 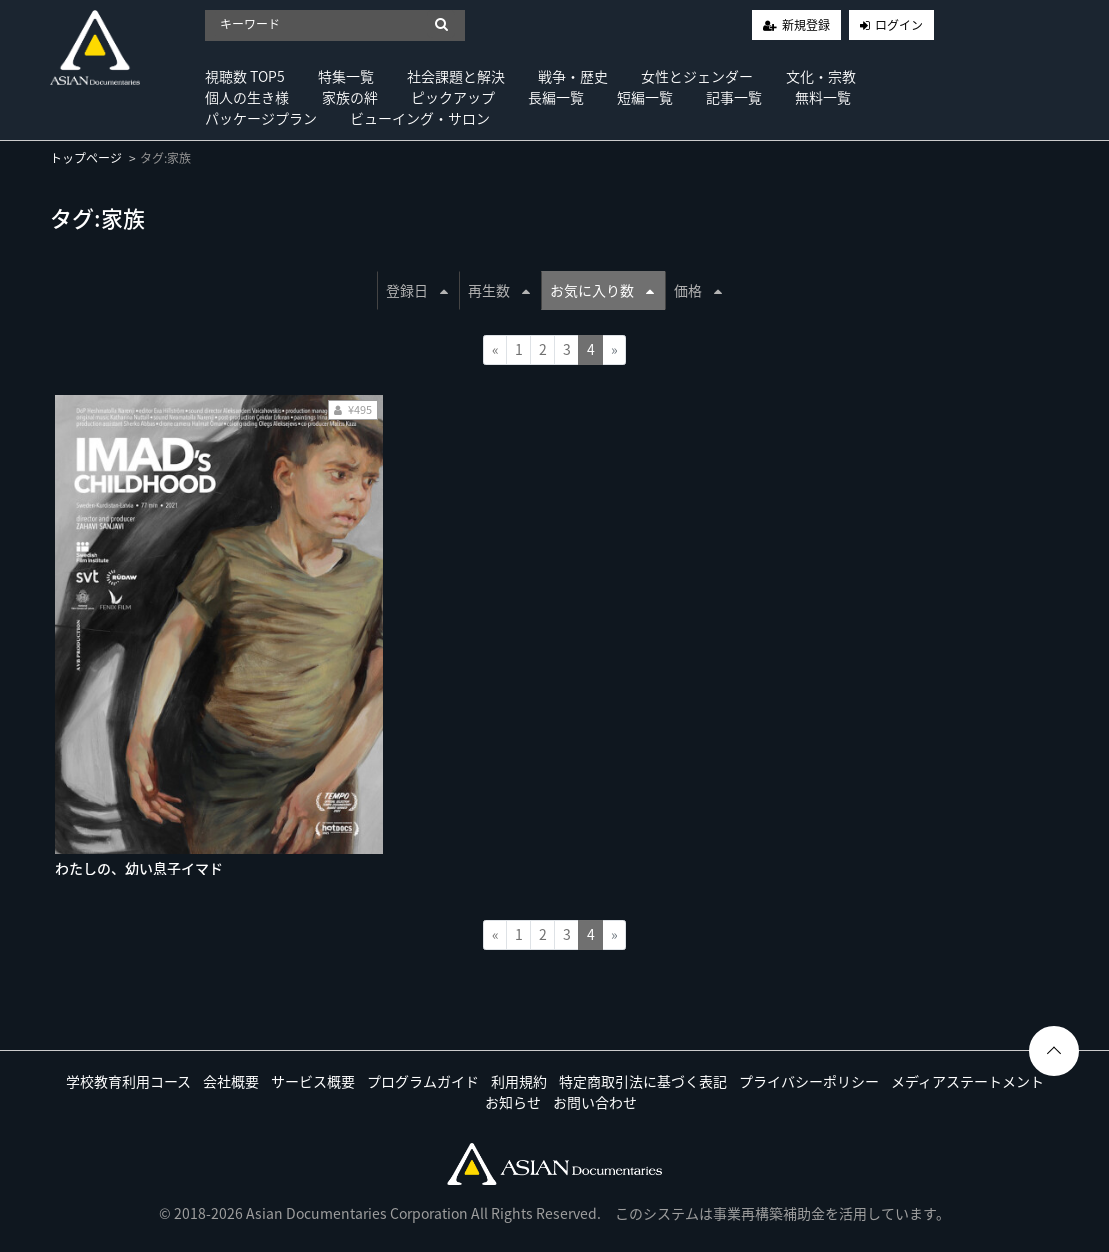 I want to click on 利用規約, so click(x=519, y=1081).